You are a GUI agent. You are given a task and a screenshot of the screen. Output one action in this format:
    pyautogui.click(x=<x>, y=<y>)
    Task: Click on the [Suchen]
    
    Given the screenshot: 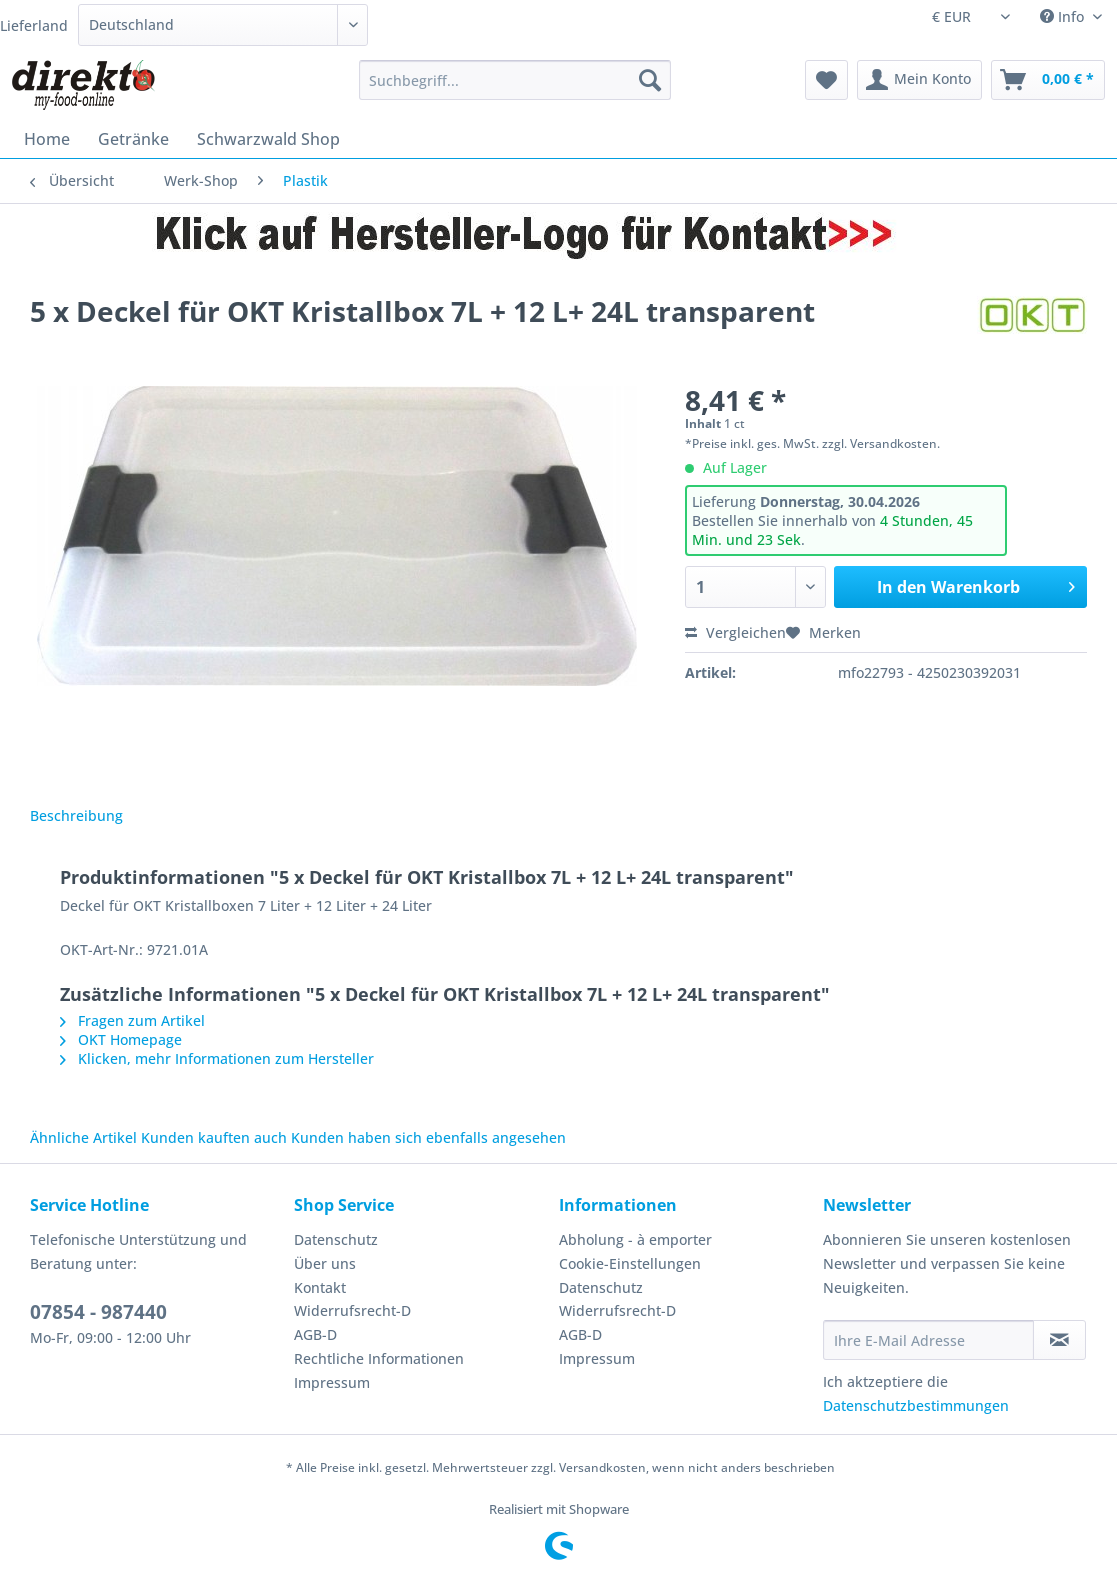 What is the action you would take?
    pyautogui.click(x=650, y=80)
    